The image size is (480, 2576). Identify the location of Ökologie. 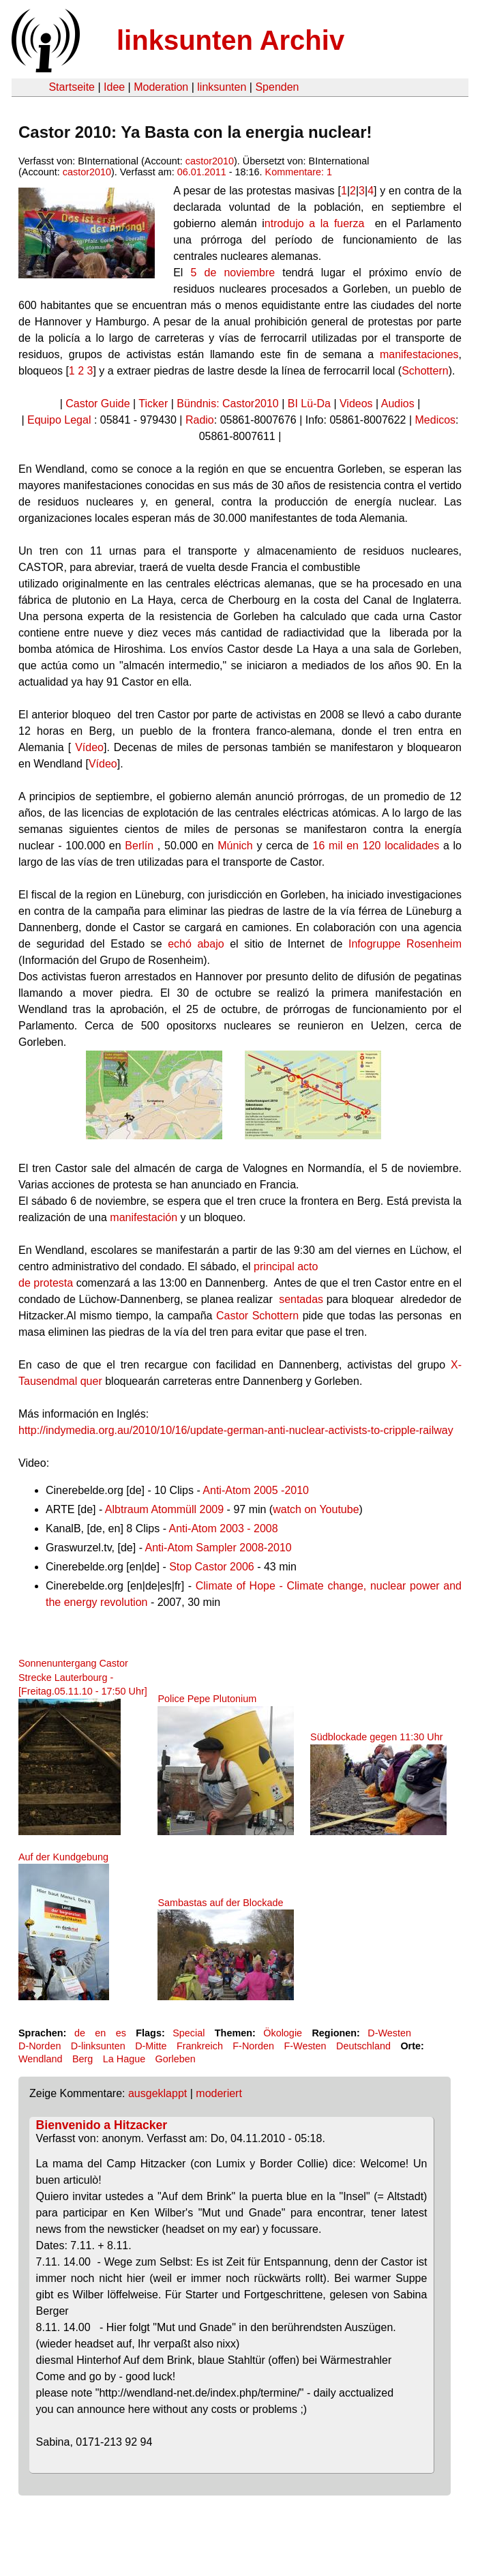
(282, 2033).